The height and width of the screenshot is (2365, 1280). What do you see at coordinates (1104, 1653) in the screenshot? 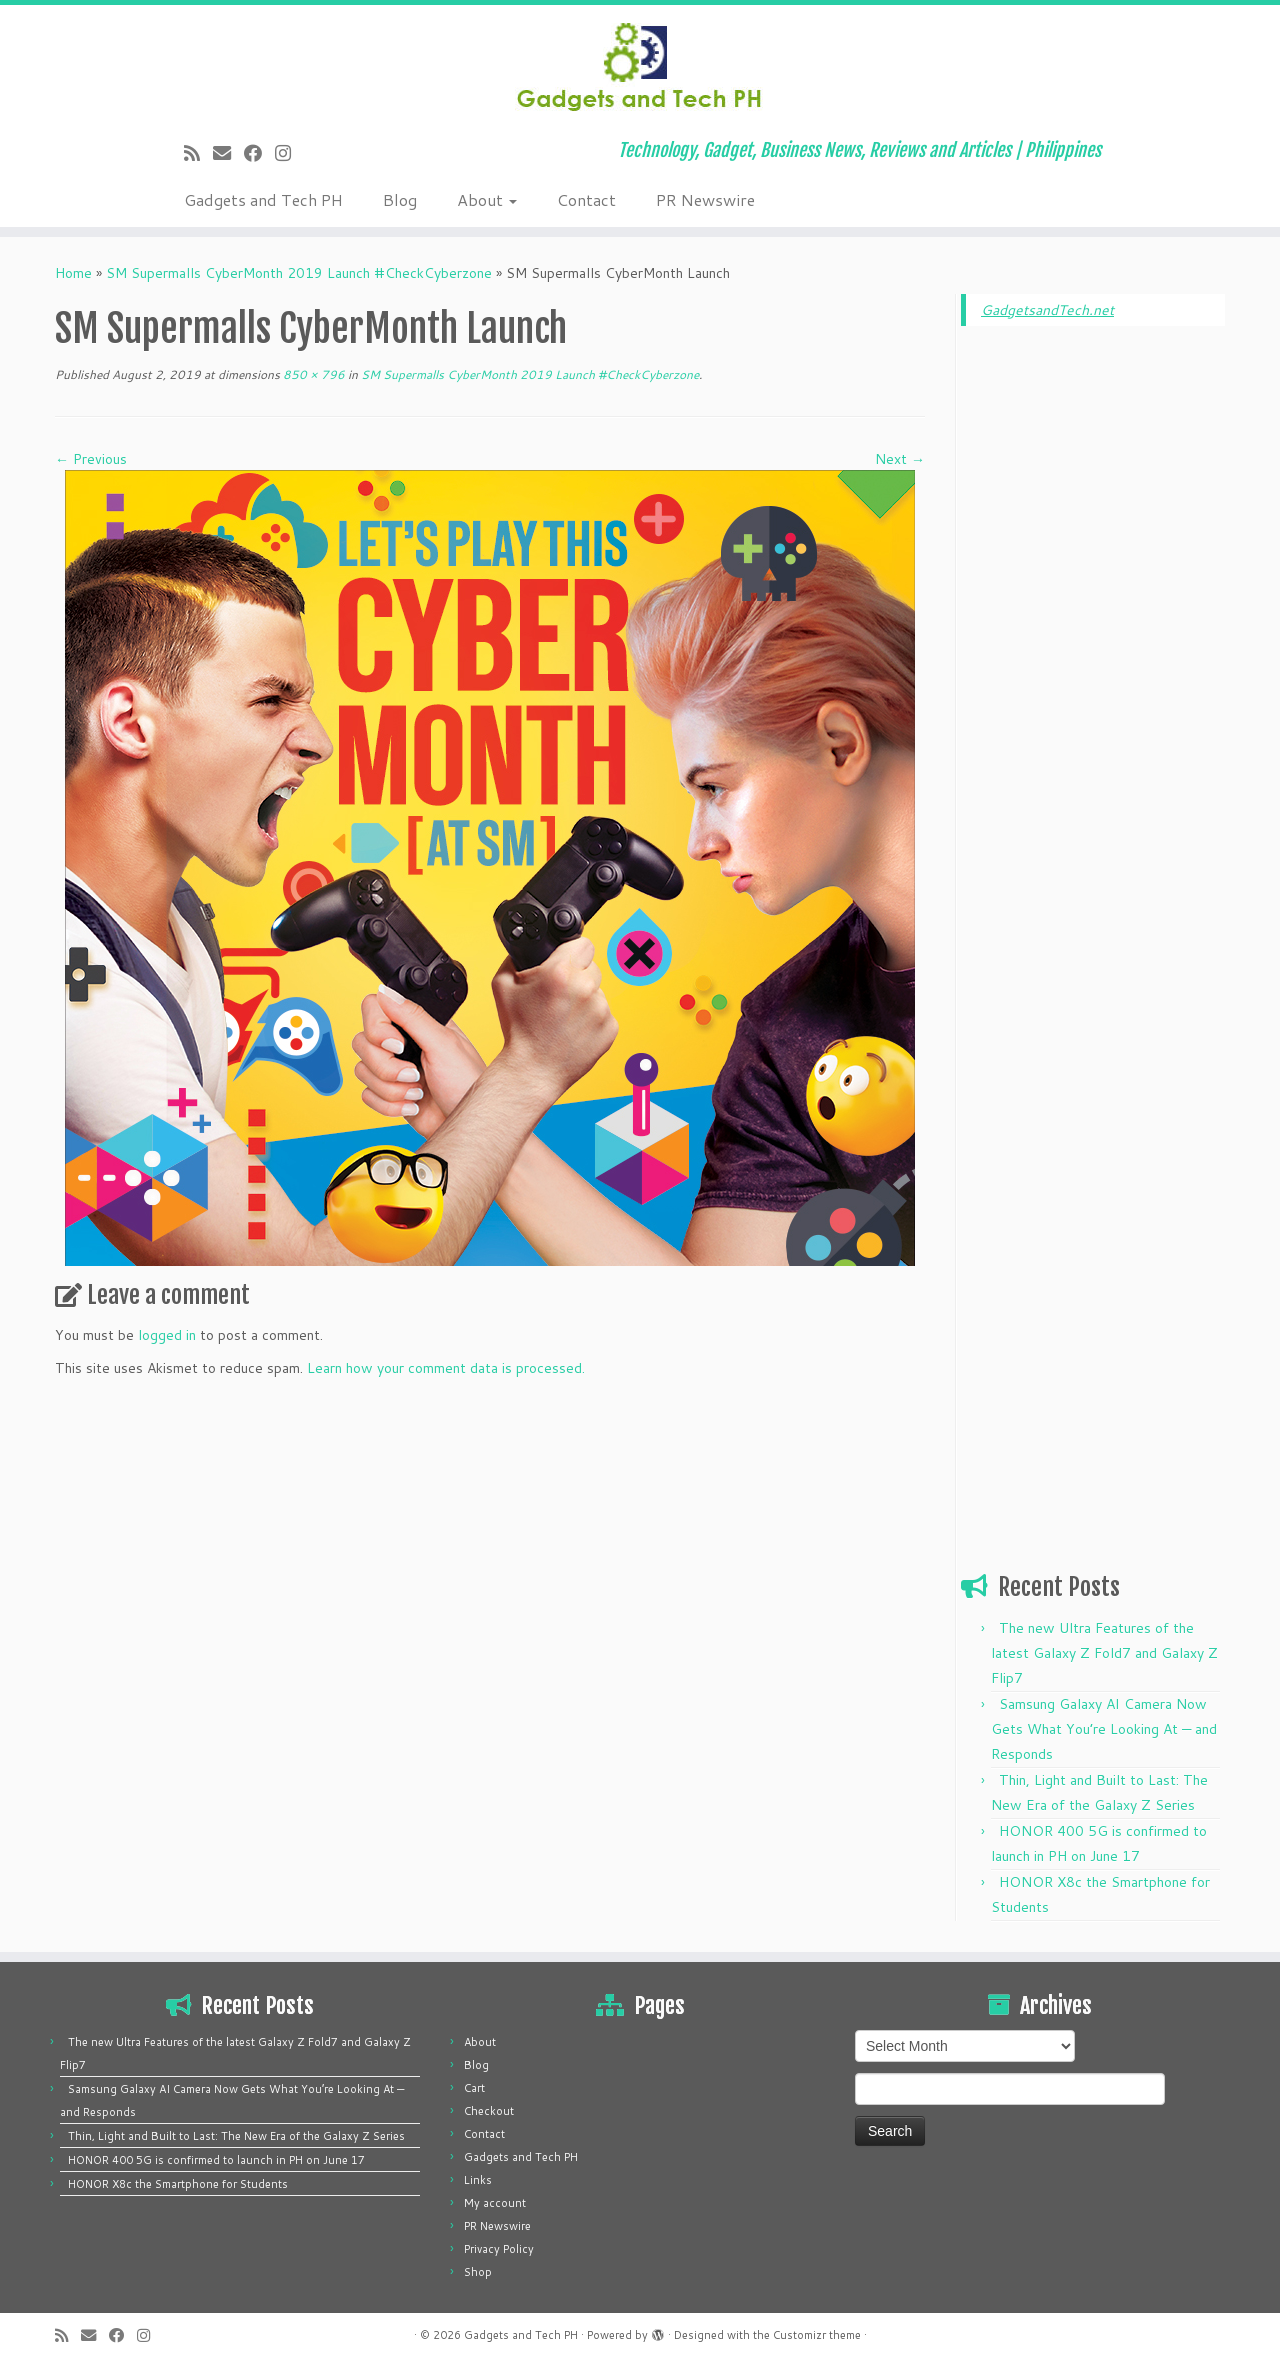
I see `The new Ultra Features of the latest Galaxy Z Fold7 and Galaxy Z Flip7` at bounding box center [1104, 1653].